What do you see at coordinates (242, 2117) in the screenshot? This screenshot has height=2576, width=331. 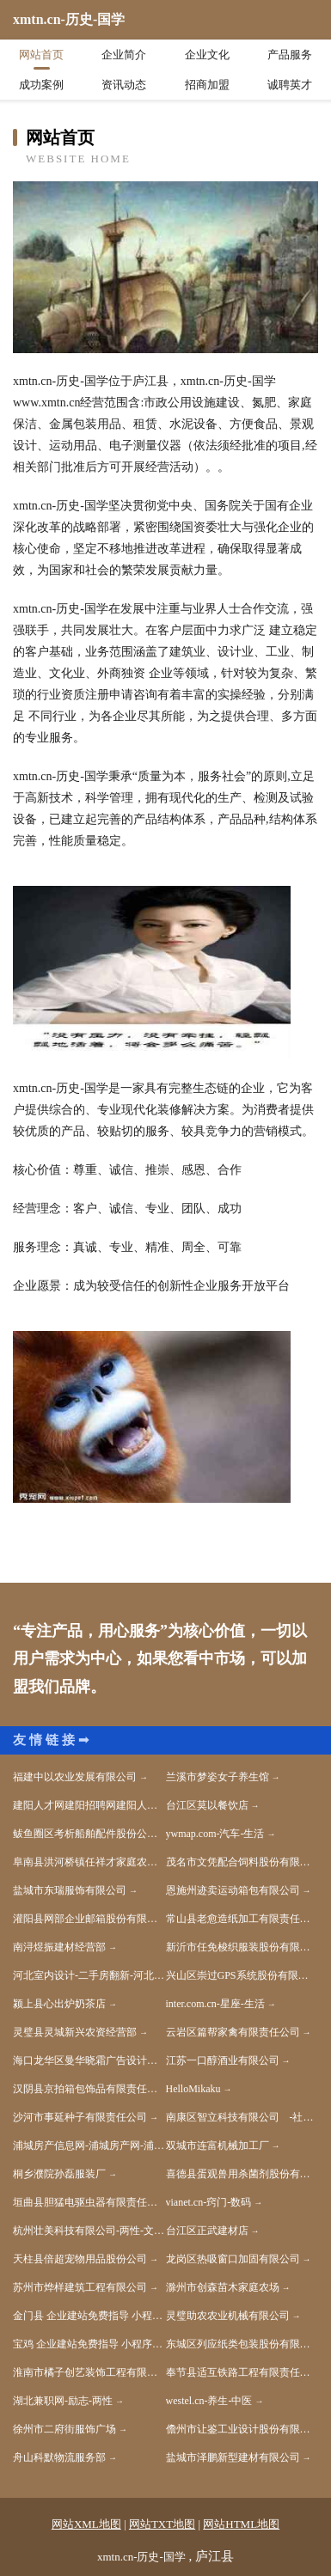 I see `南康区智立科技有限公司 -社会-体育` at bounding box center [242, 2117].